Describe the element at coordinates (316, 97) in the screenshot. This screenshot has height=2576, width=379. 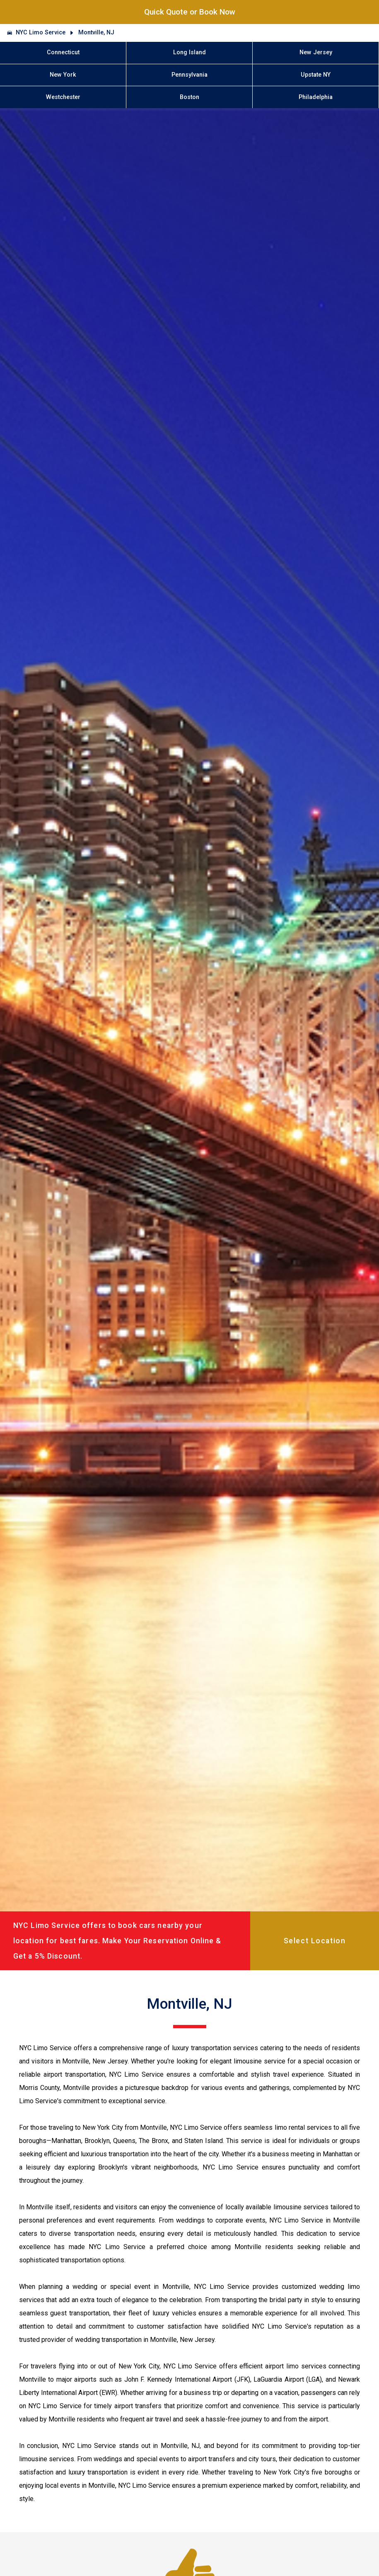
I see `Philadelphia` at that location.